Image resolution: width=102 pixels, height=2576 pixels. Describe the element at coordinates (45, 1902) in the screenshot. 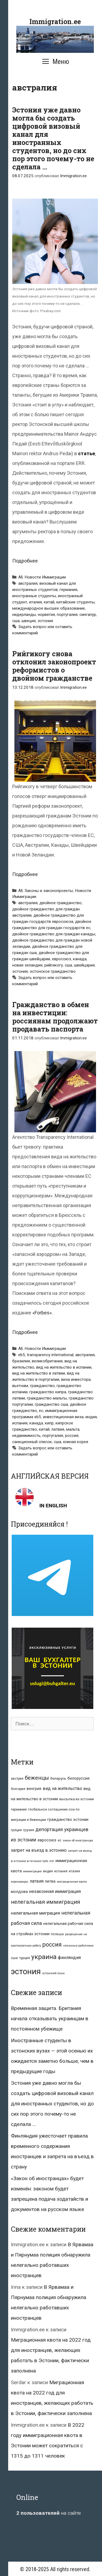

I see `нелегальная иммиграция [нелегальная иммиграция (46 элементов)]` at that location.